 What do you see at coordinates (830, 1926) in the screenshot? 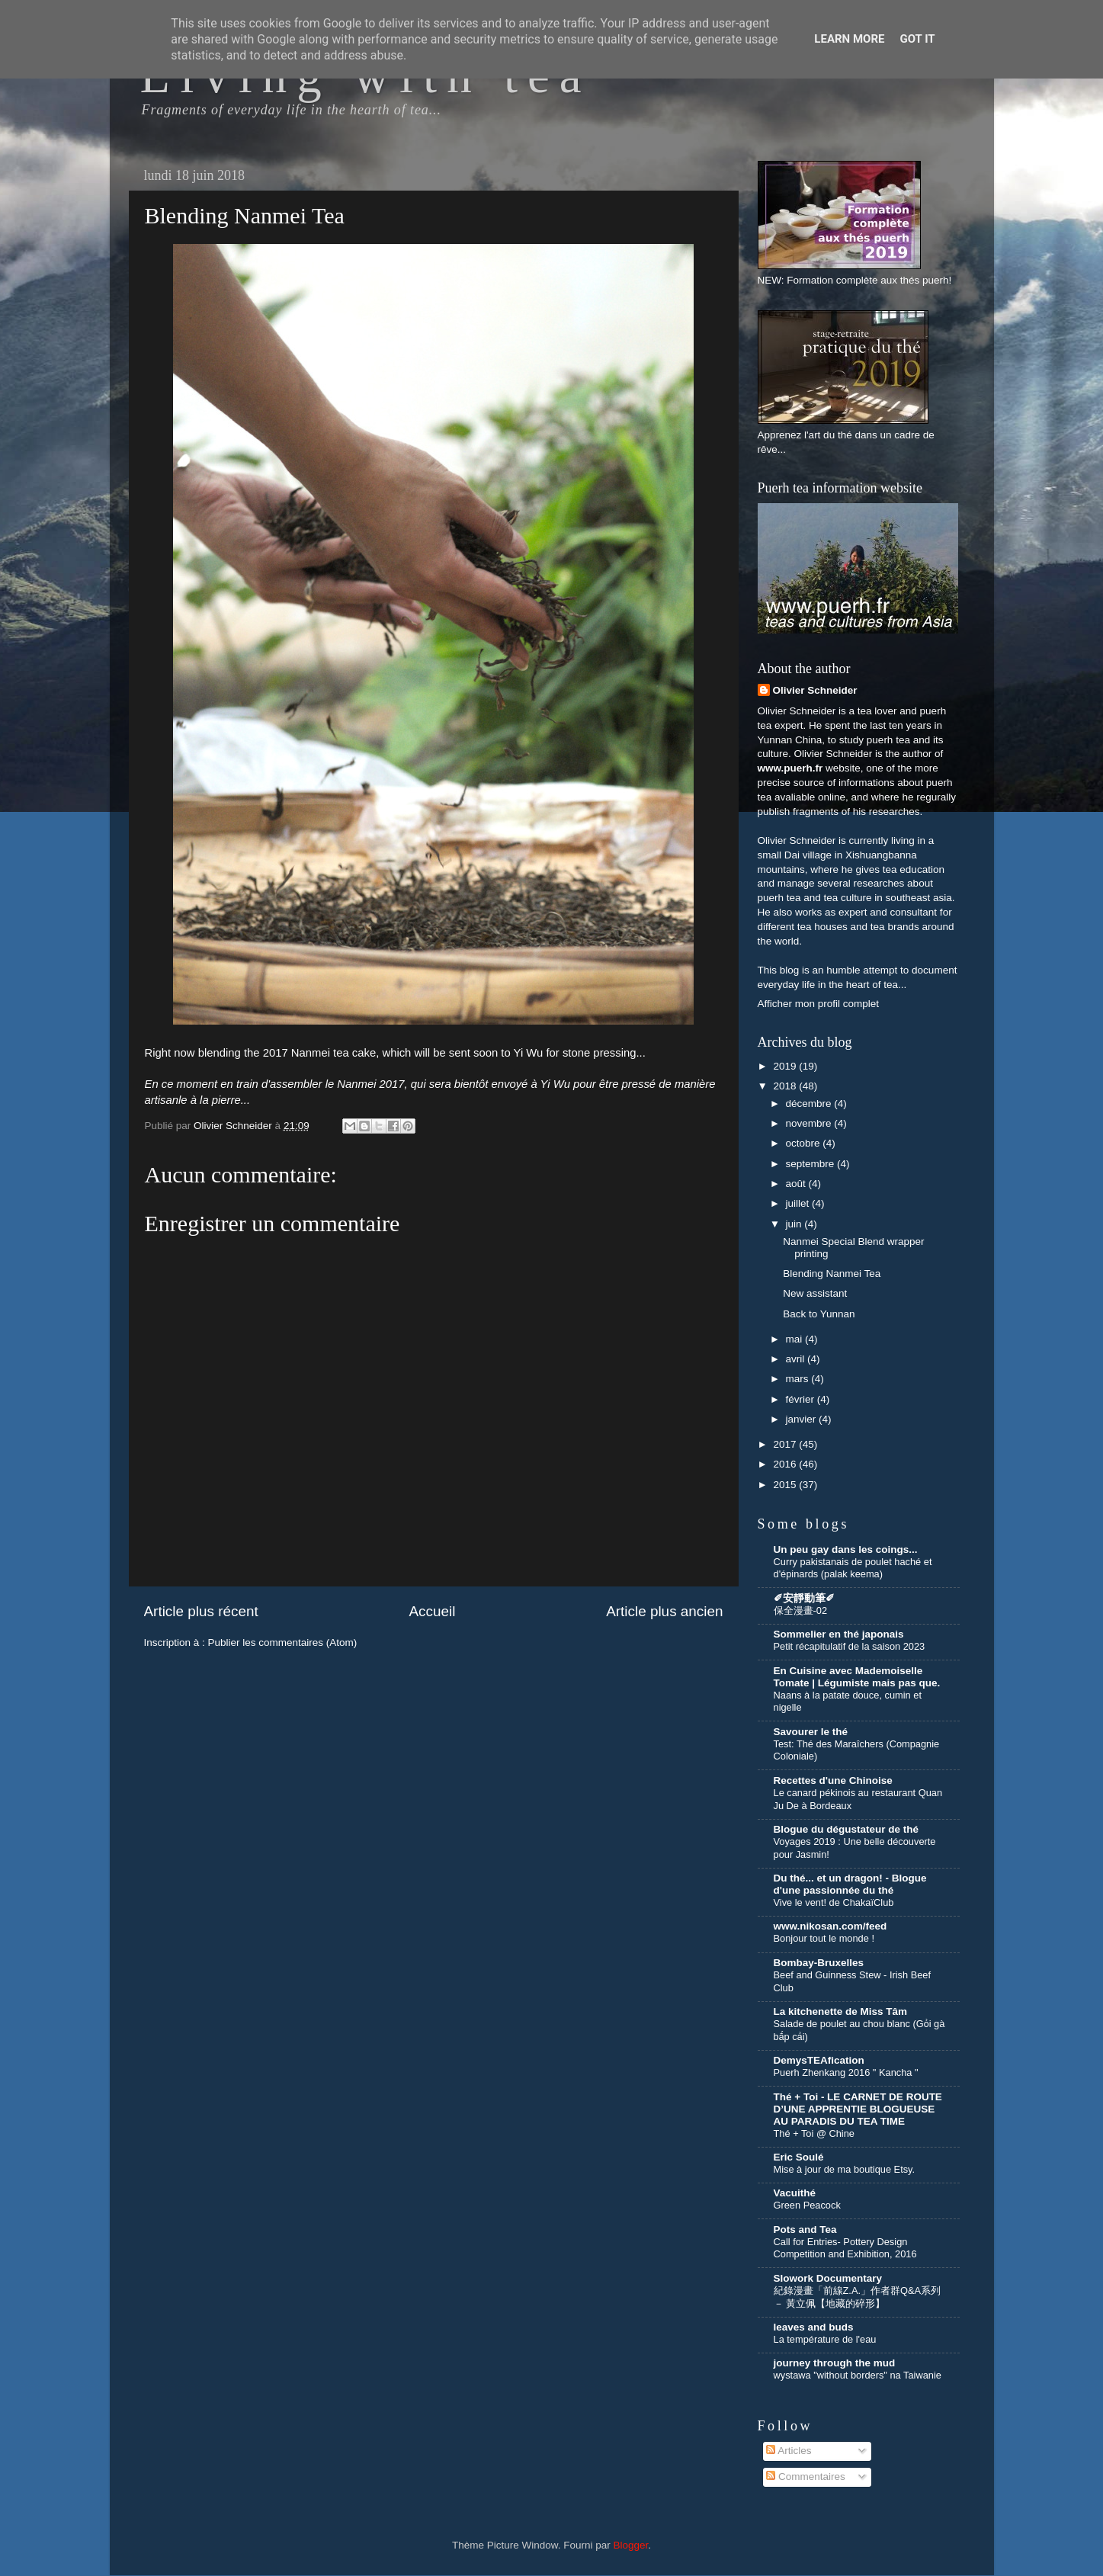
I see `www.nikosan.com/feed` at bounding box center [830, 1926].